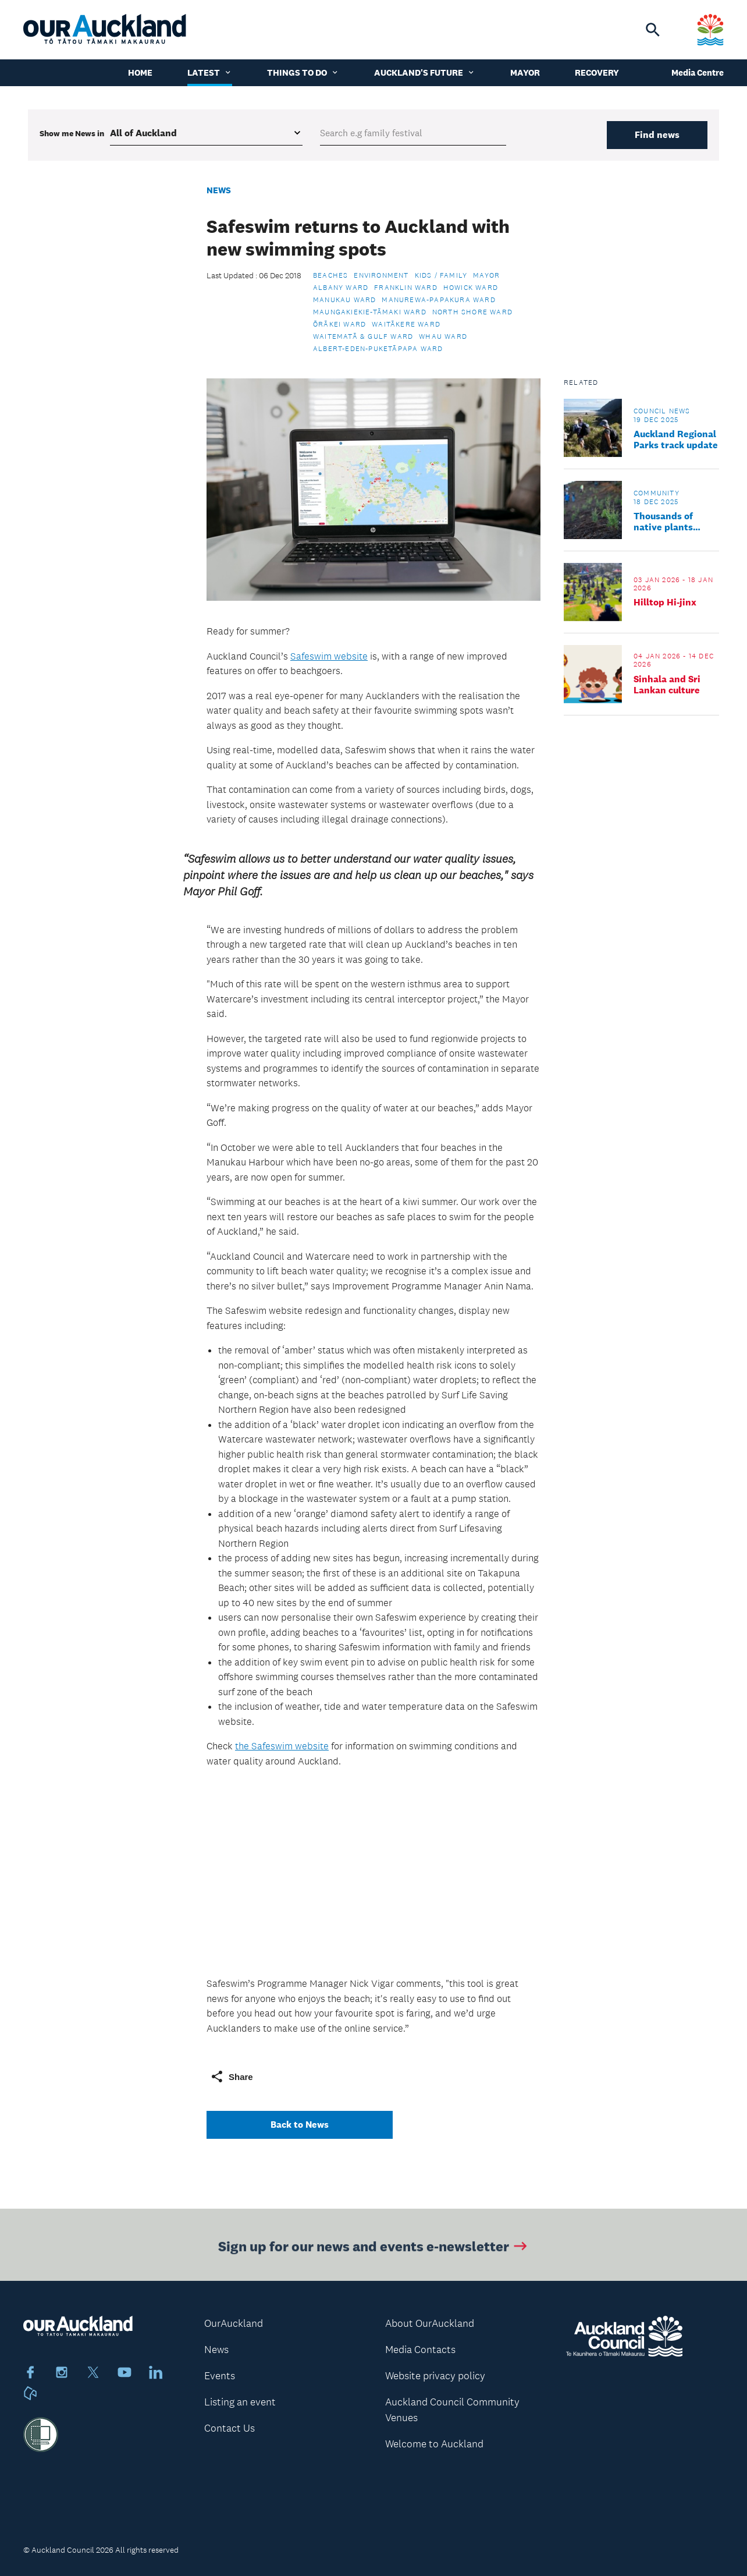 The height and width of the screenshot is (2576, 747). What do you see at coordinates (330, 275) in the screenshot?
I see `Beaches` at bounding box center [330, 275].